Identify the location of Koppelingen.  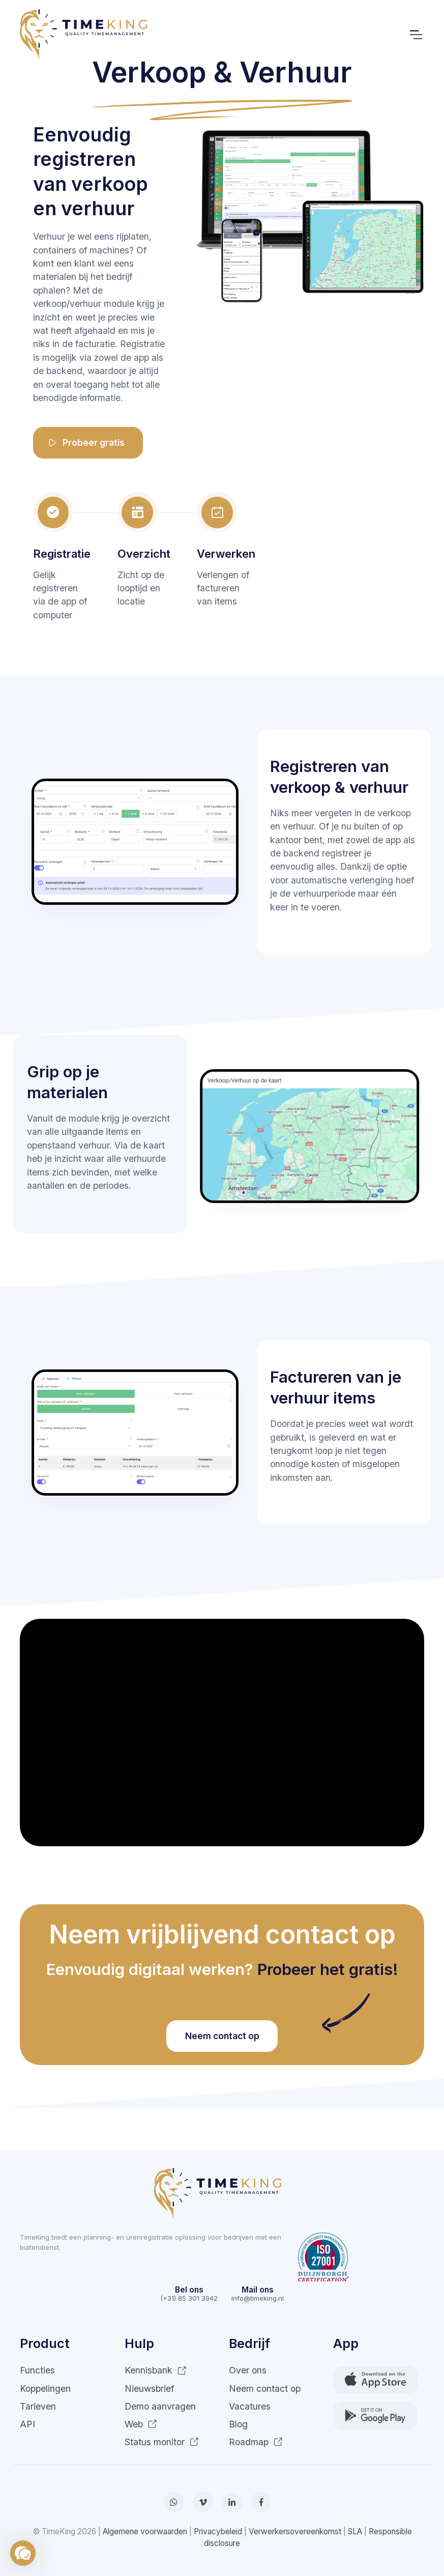
(45, 2388).